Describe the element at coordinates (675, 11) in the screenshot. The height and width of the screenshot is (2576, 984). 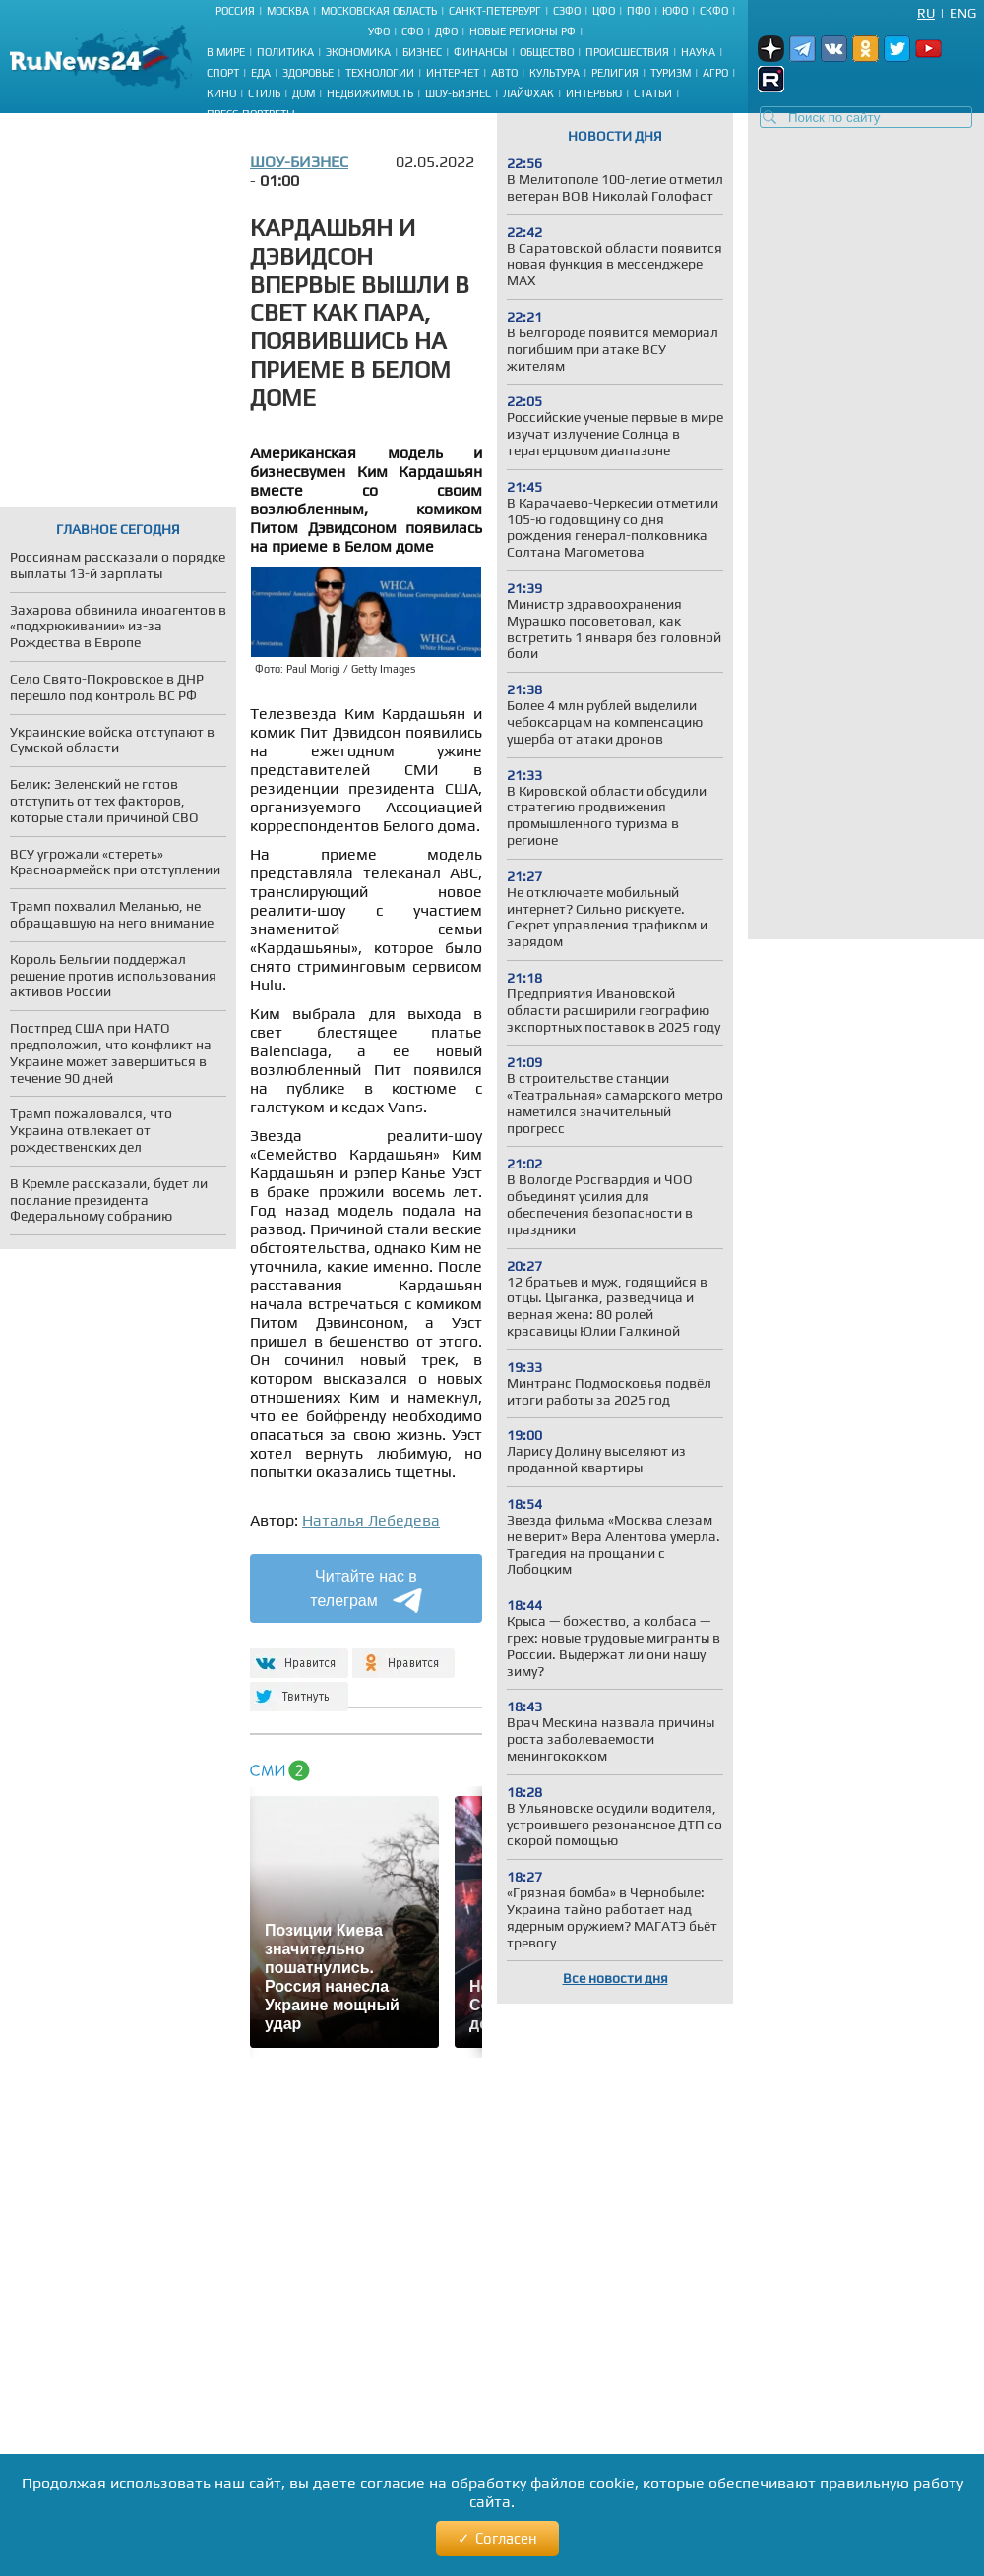
I see `ЮФО` at that location.